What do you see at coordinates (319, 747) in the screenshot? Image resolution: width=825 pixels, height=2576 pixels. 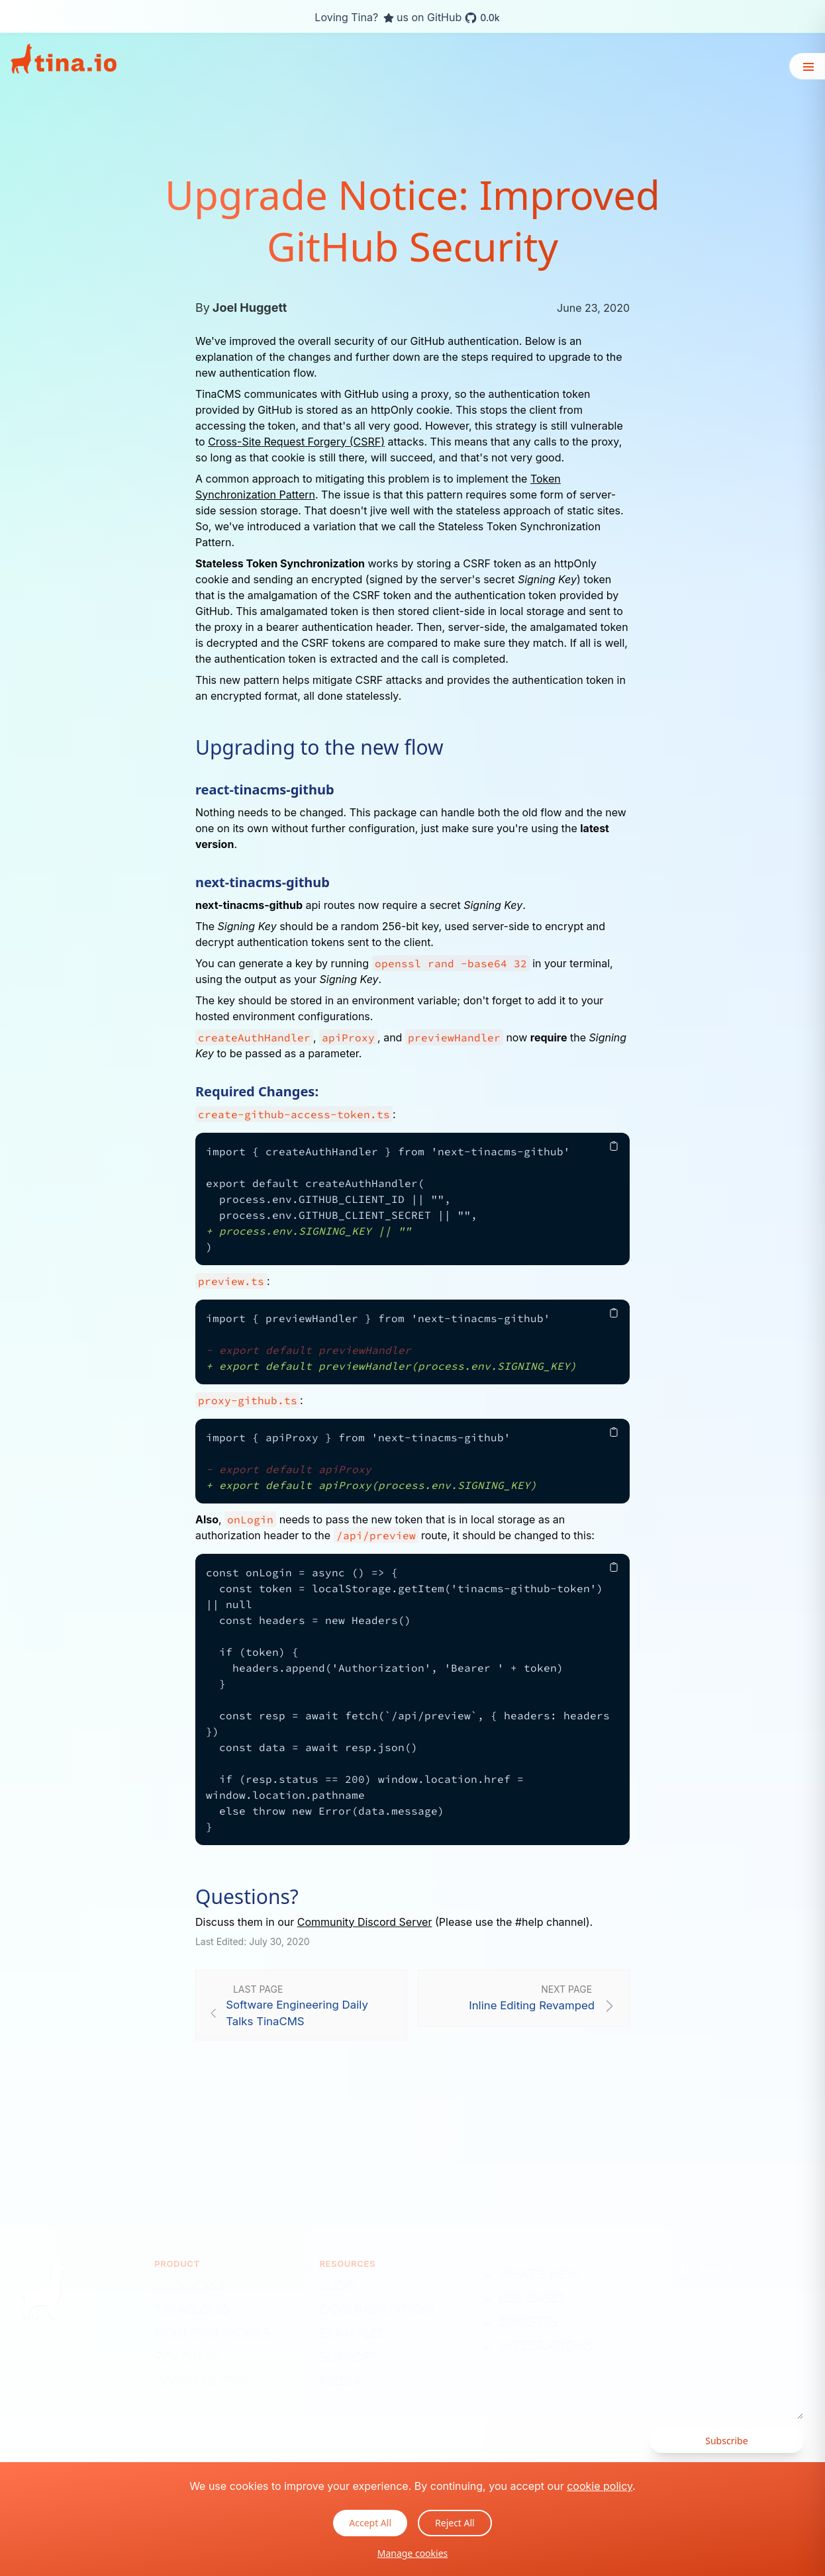 I see `Upgrading to the new flow` at bounding box center [319, 747].